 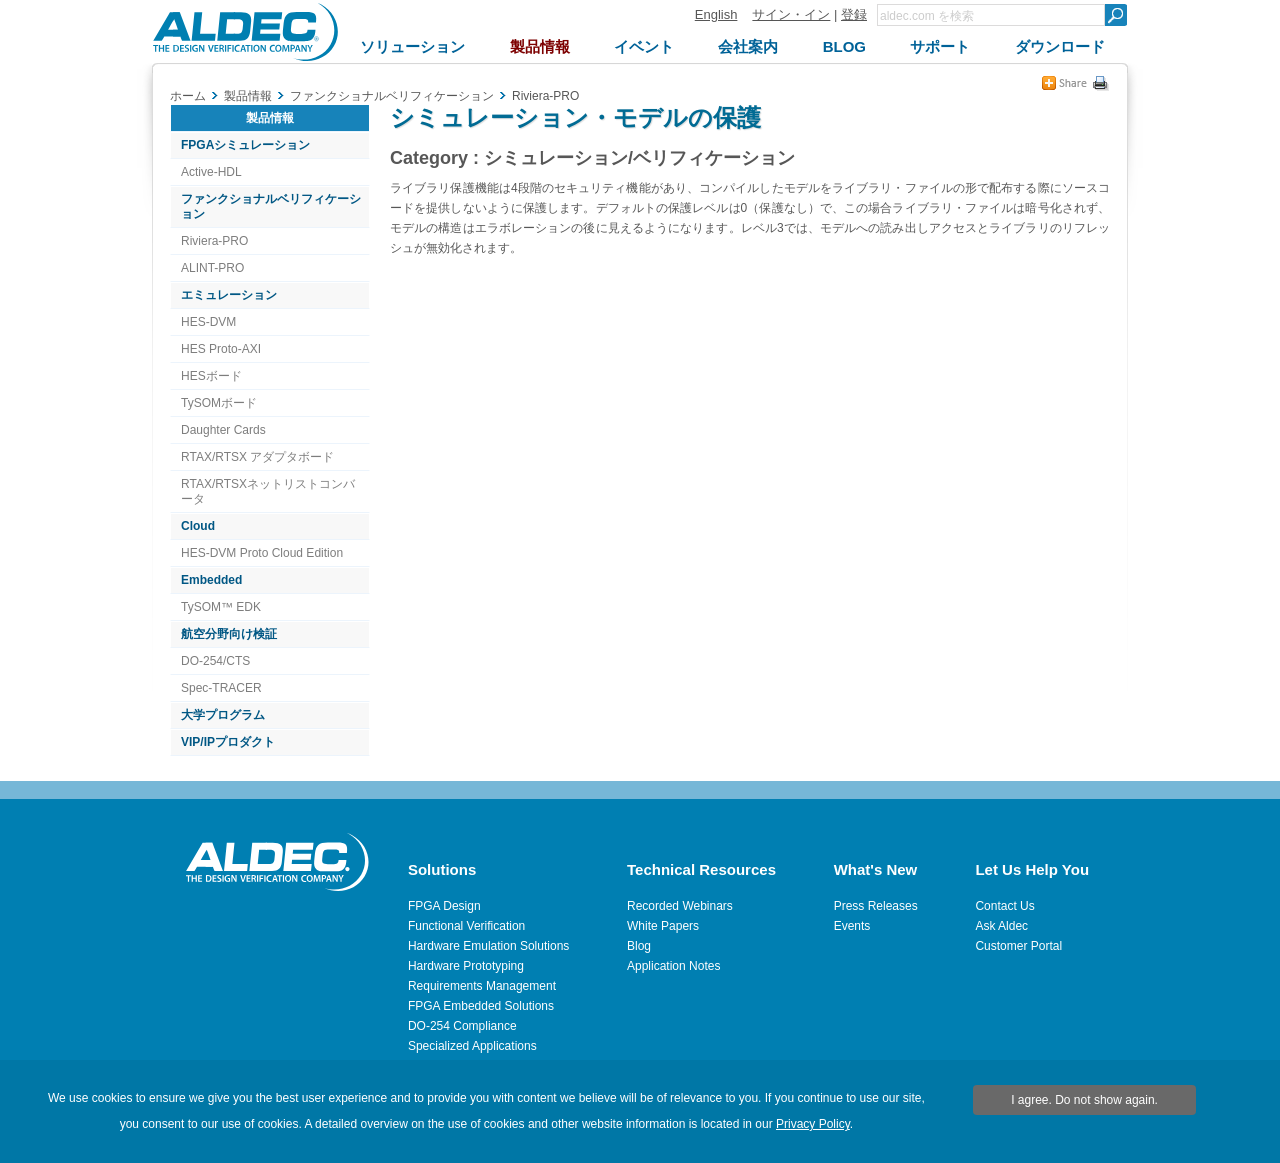 What do you see at coordinates (462, 1026) in the screenshot?
I see `DO-254 Compliance` at bounding box center [462, 1026].